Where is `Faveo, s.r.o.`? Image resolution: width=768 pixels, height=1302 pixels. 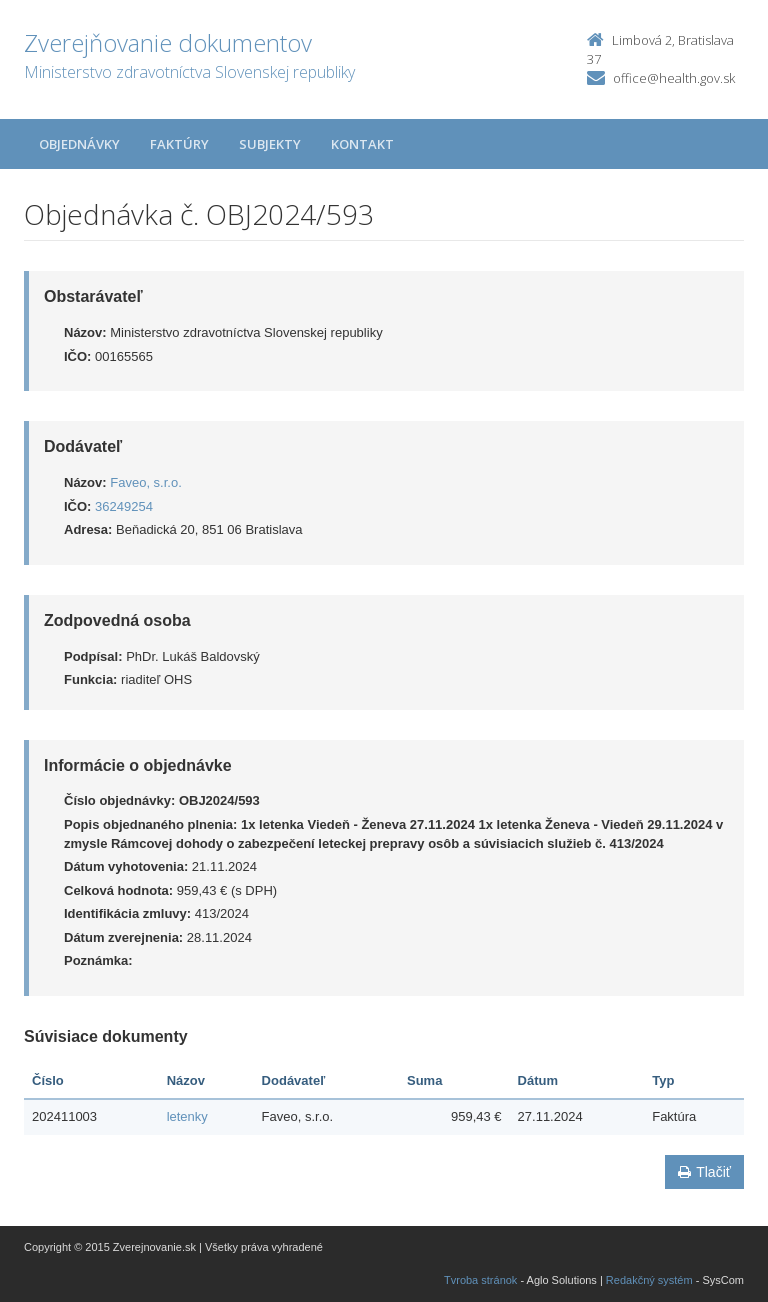 Faveo, s.r.o. is located at coordinates (146, 482).